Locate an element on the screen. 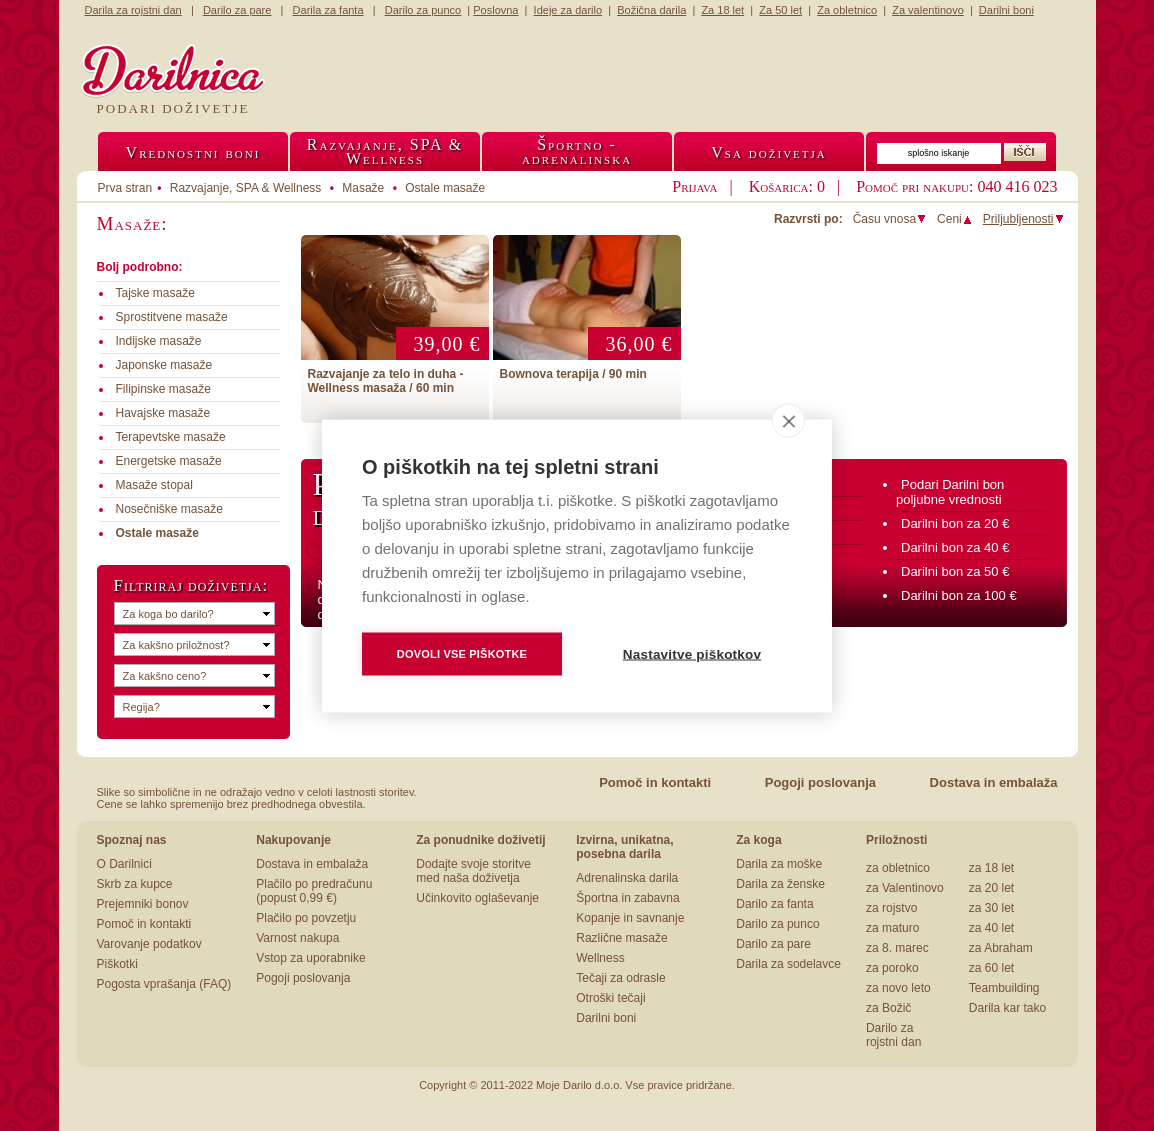 The width and height of the screenshot is (1154, 1131). Indijske masaže is located at coordinates (159, 341).